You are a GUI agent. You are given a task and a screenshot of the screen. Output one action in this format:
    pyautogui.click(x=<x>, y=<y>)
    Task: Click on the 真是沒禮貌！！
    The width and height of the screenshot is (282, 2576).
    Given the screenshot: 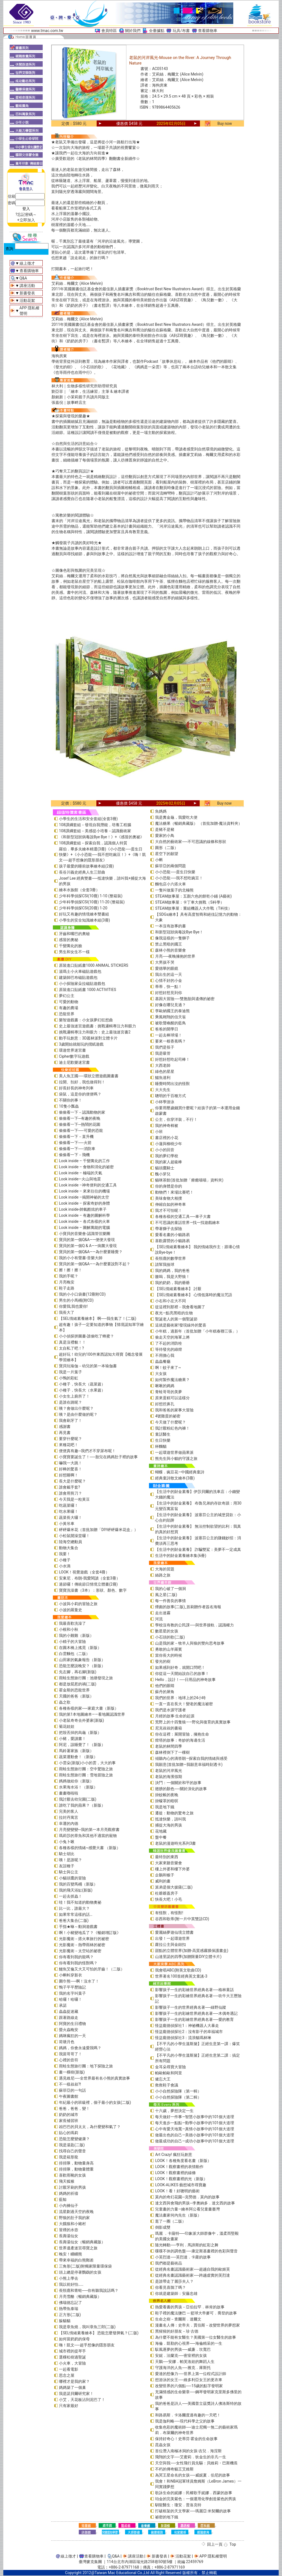 What is the action you would take?
    pyautogui.click(x=72, y=1342)
    